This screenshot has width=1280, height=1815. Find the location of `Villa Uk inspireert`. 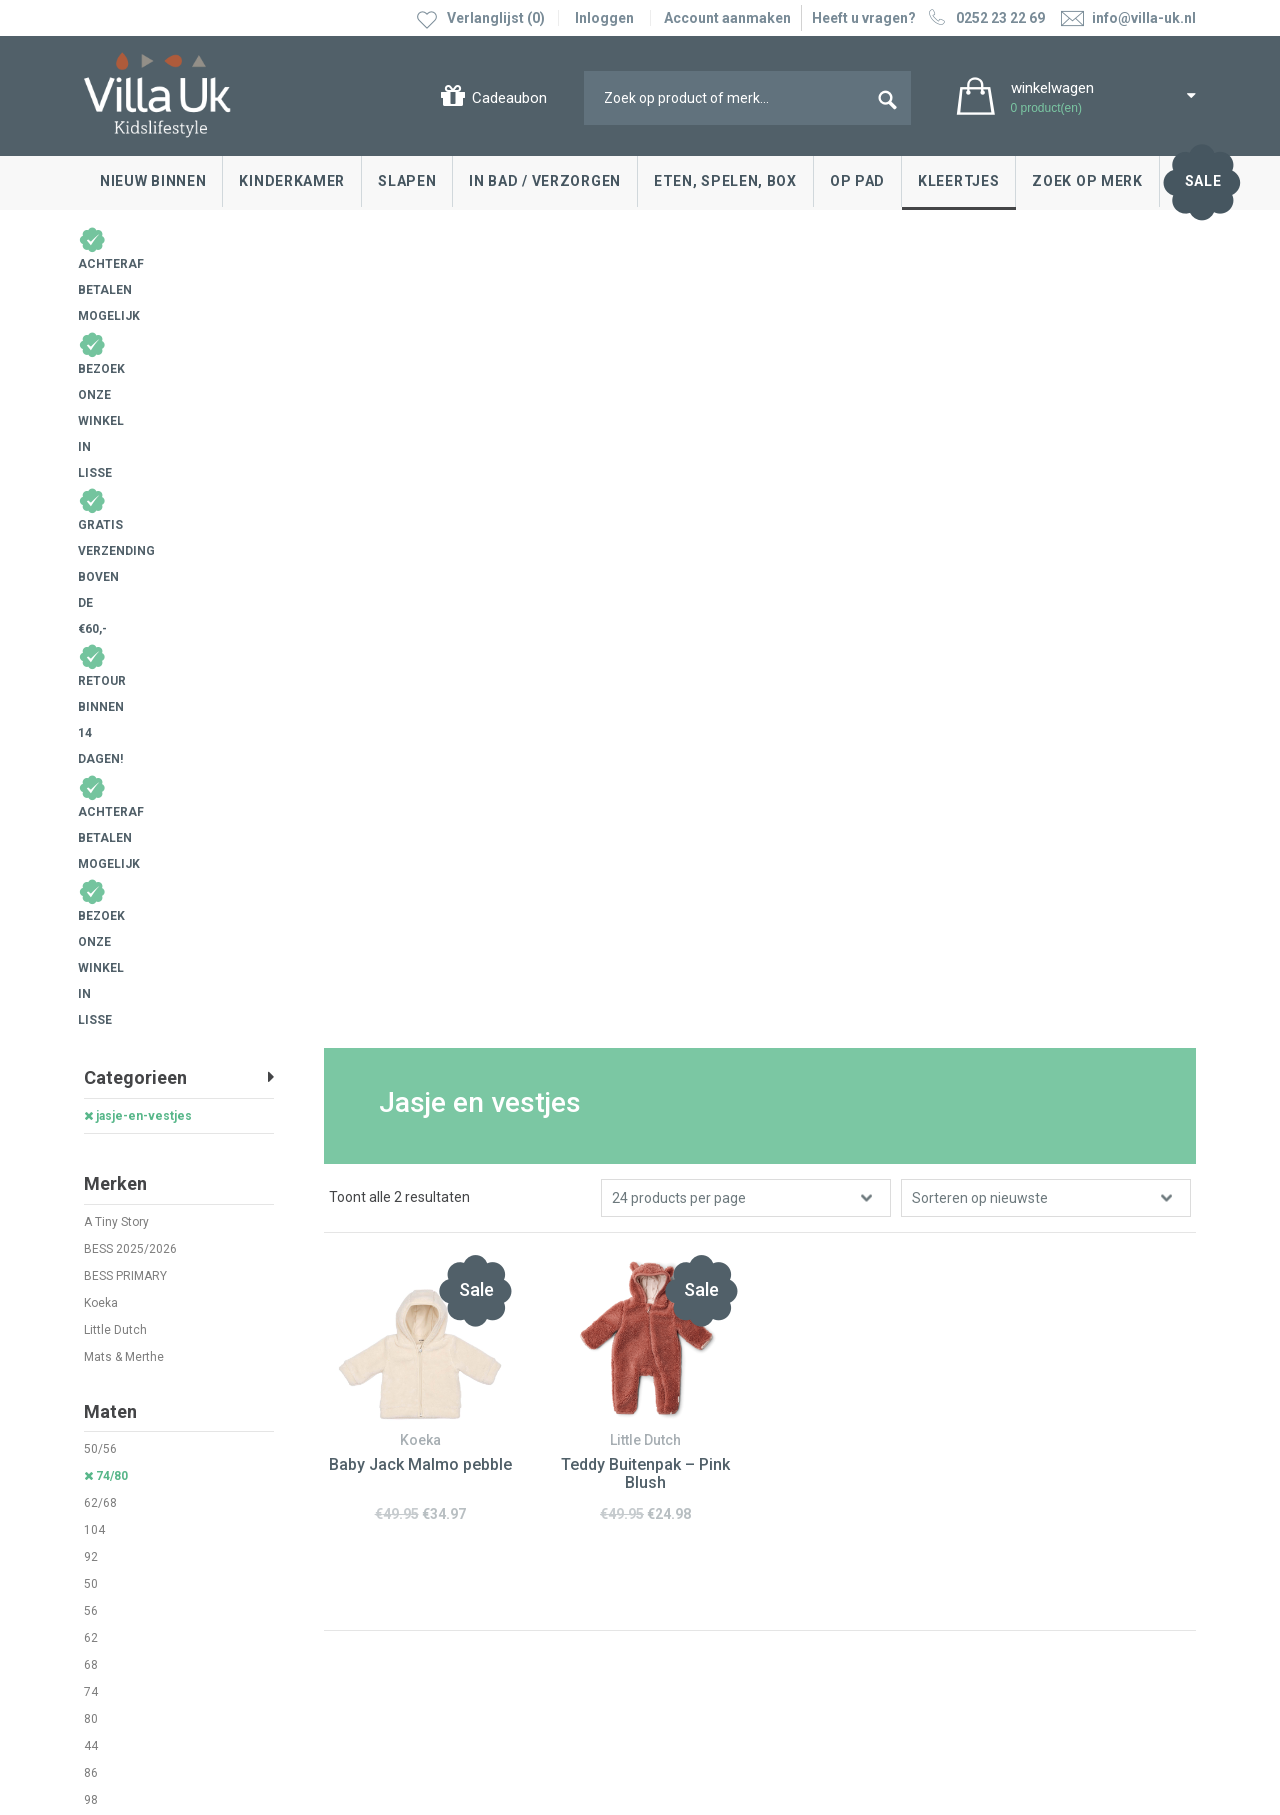

Villa Uk inspireert is located at coordinates (714, 1477).